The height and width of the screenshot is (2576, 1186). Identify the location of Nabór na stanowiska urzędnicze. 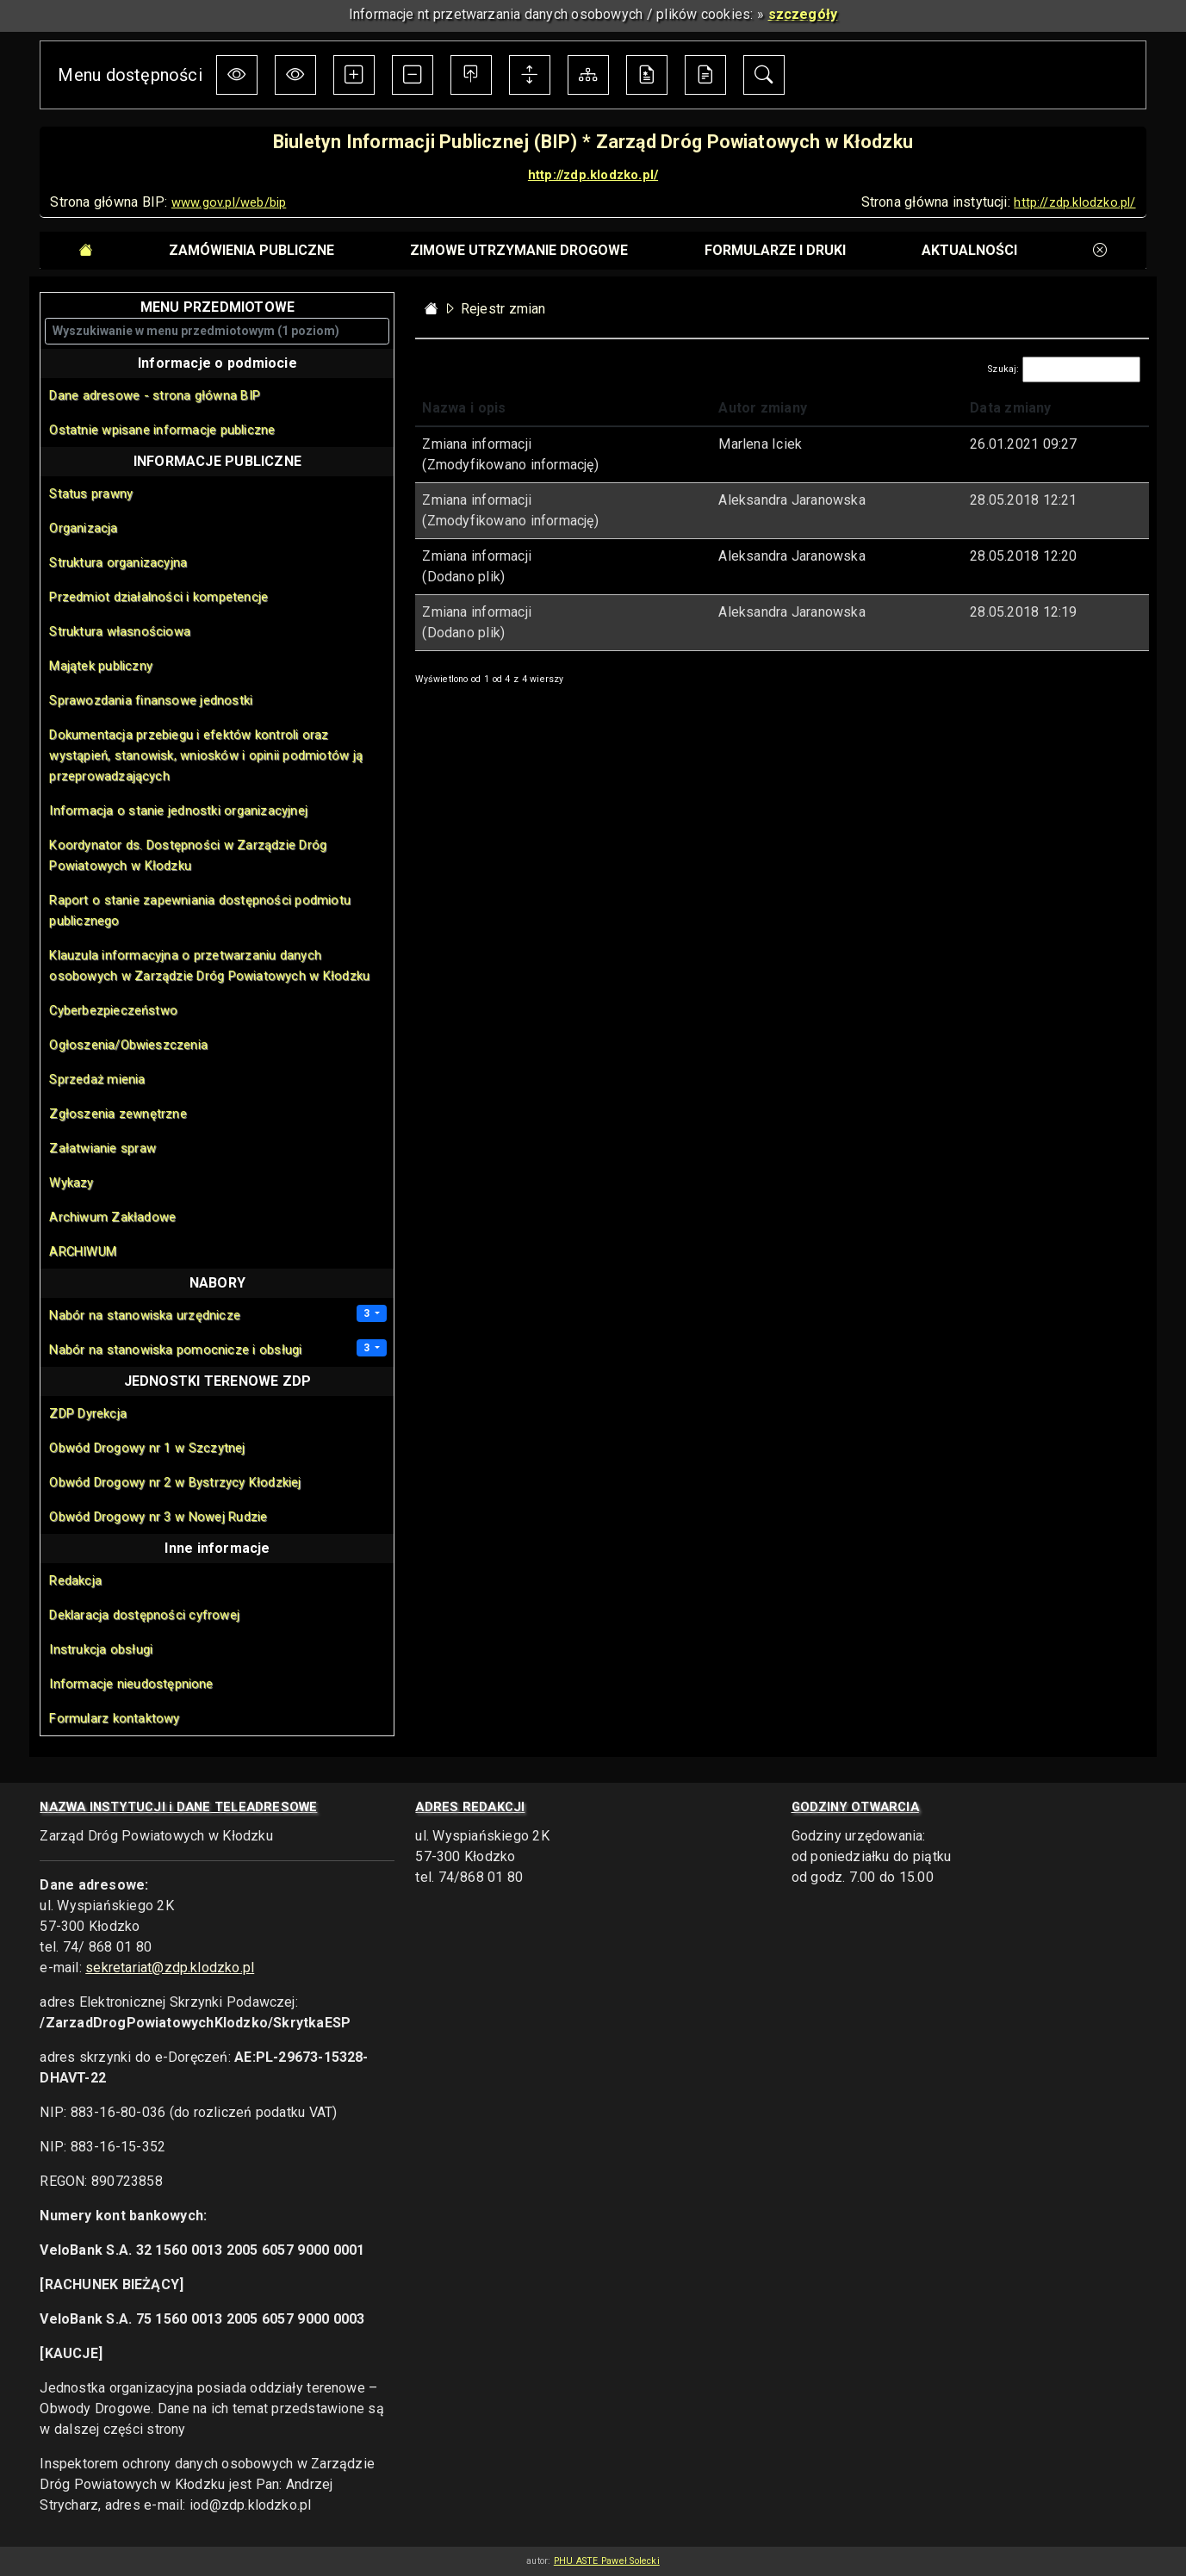
(144, 1315).